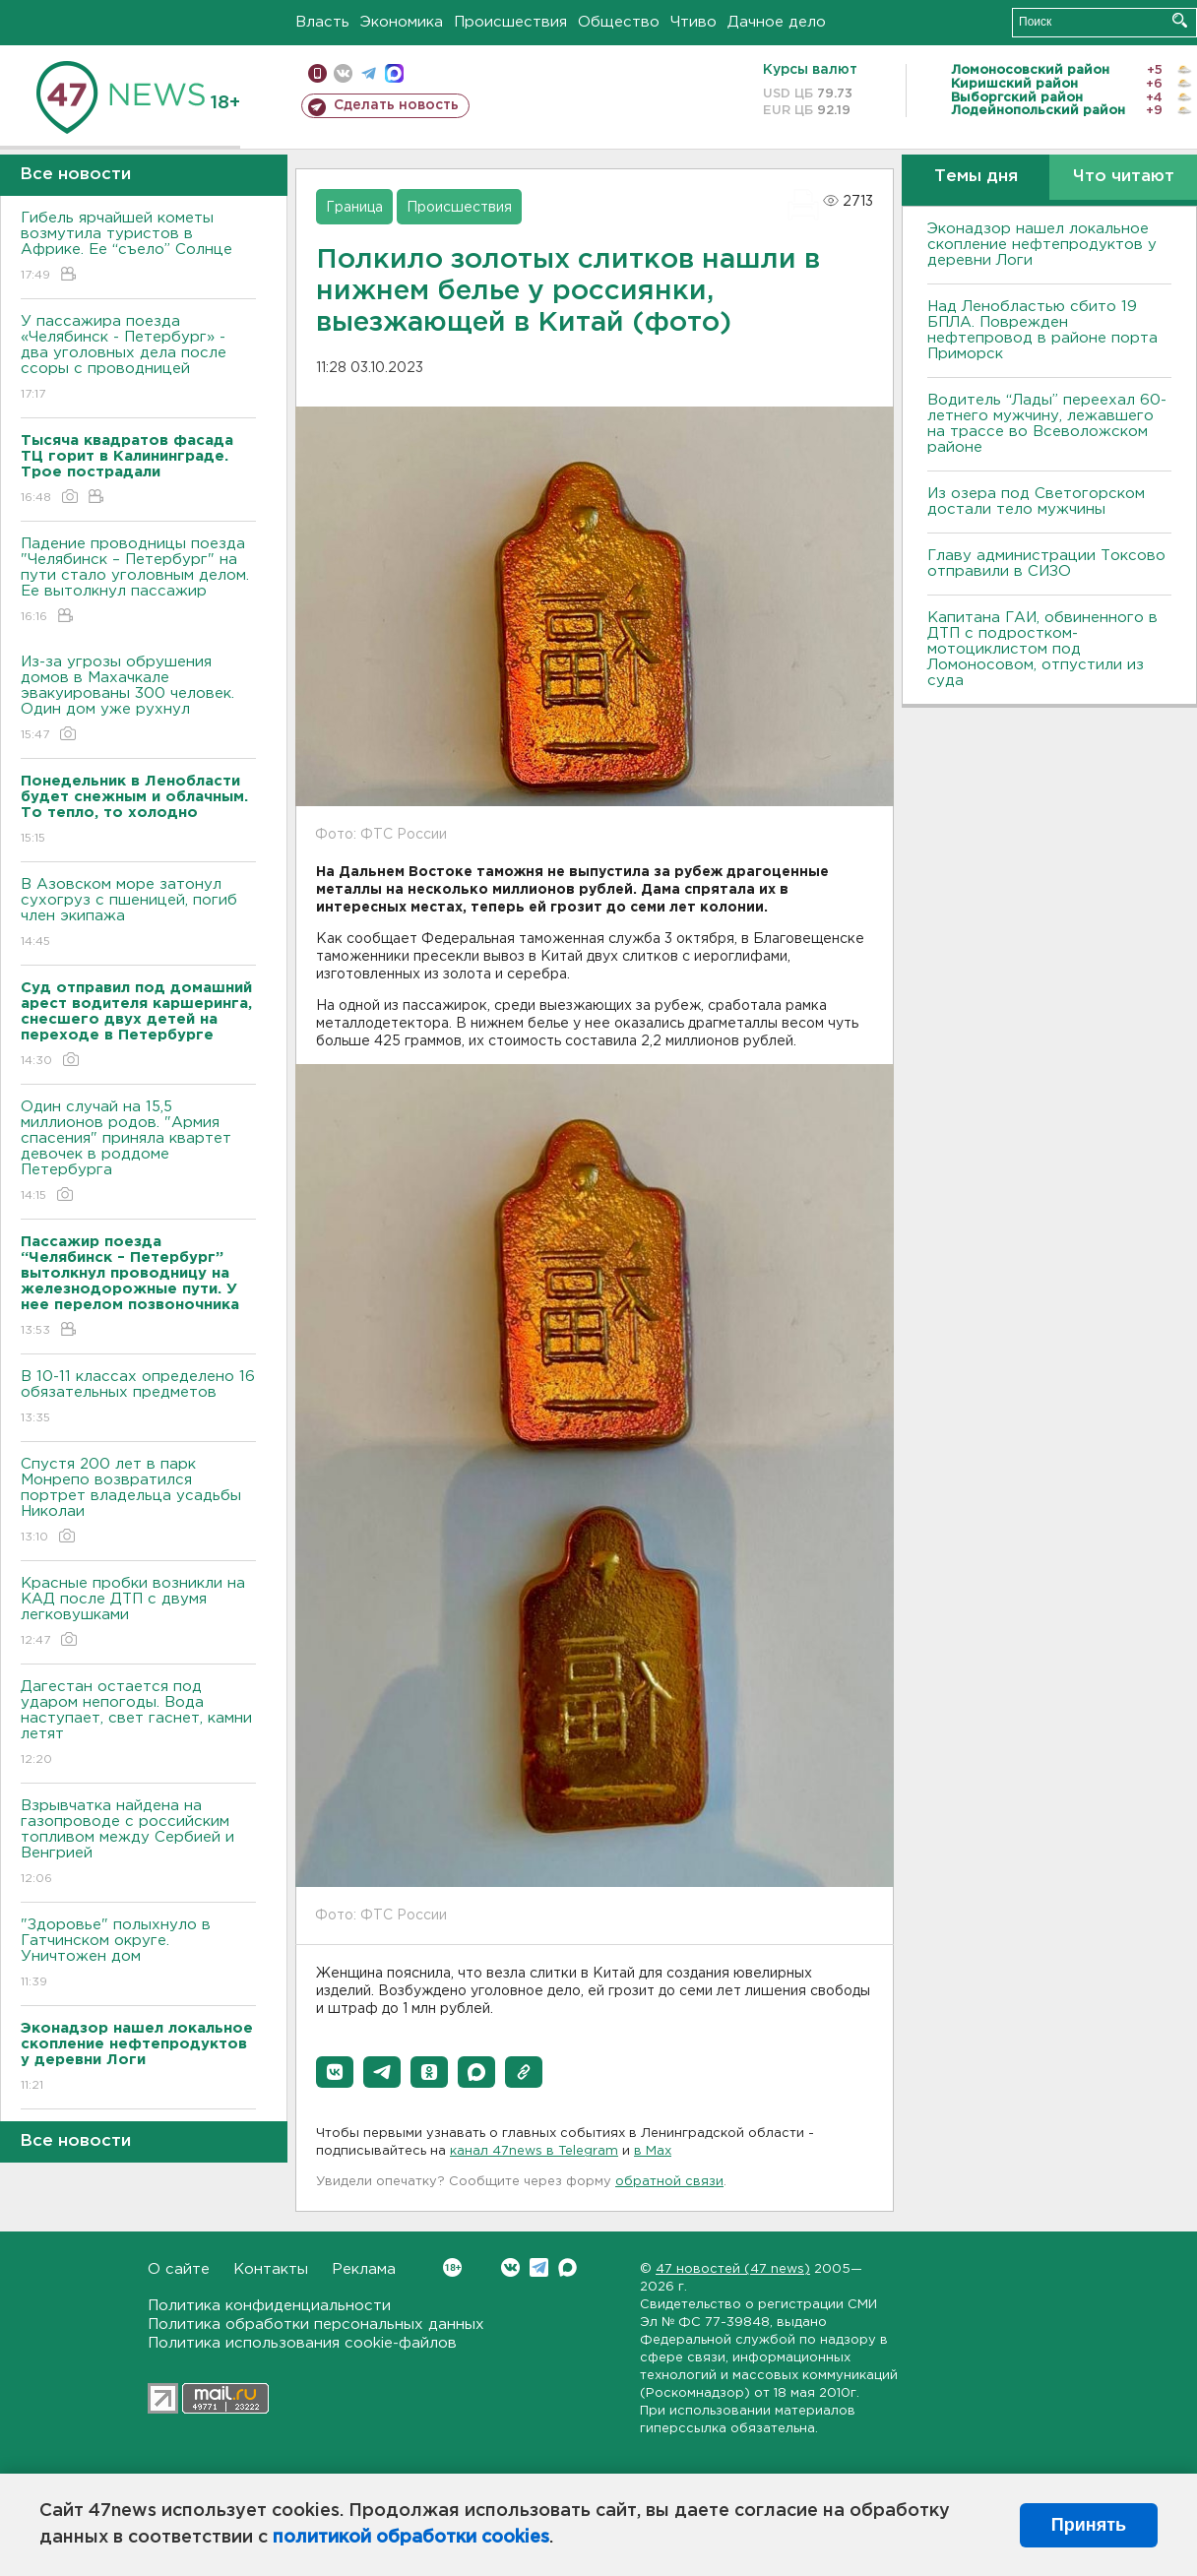  What do you see at coordinates (138, 699) in the screenshot?
I see `Из-за угрозы обрушения домов в Махачкале эвакуированы 300 человек. Один дом уже рухнул` at bounding box center [138, 699].